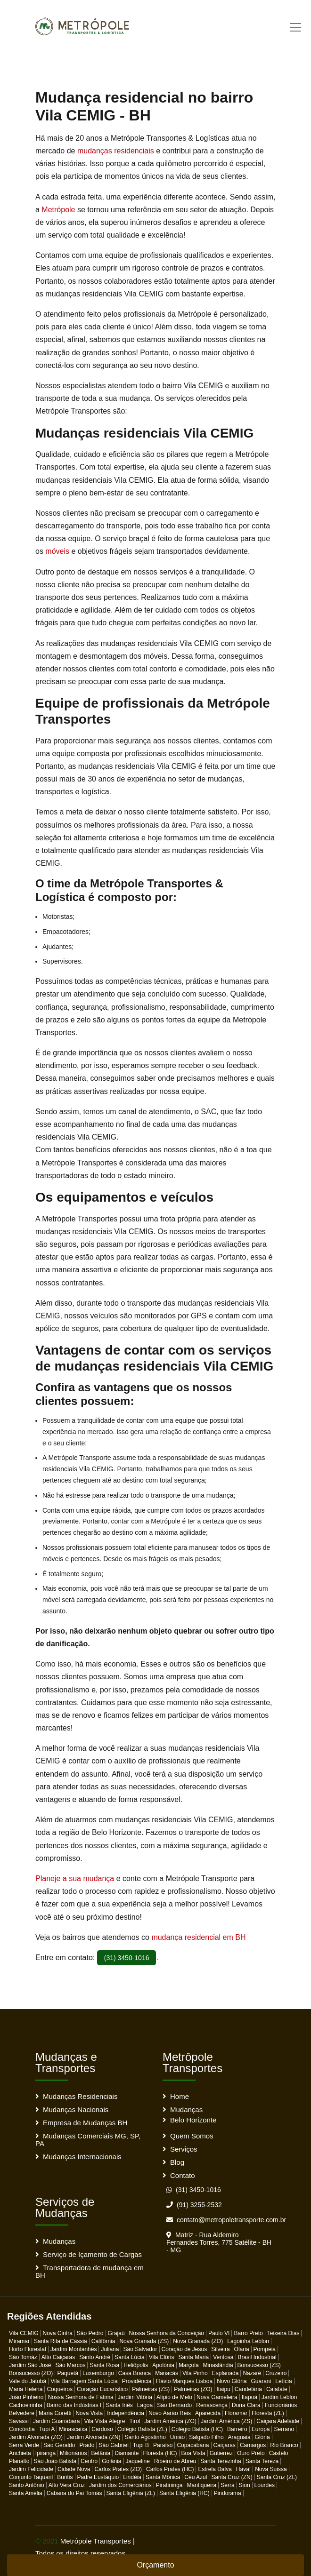 The width and height of the screenshot is (311, 2576). I want to click on Ribeiro de Abreu, so click(175, 2461).